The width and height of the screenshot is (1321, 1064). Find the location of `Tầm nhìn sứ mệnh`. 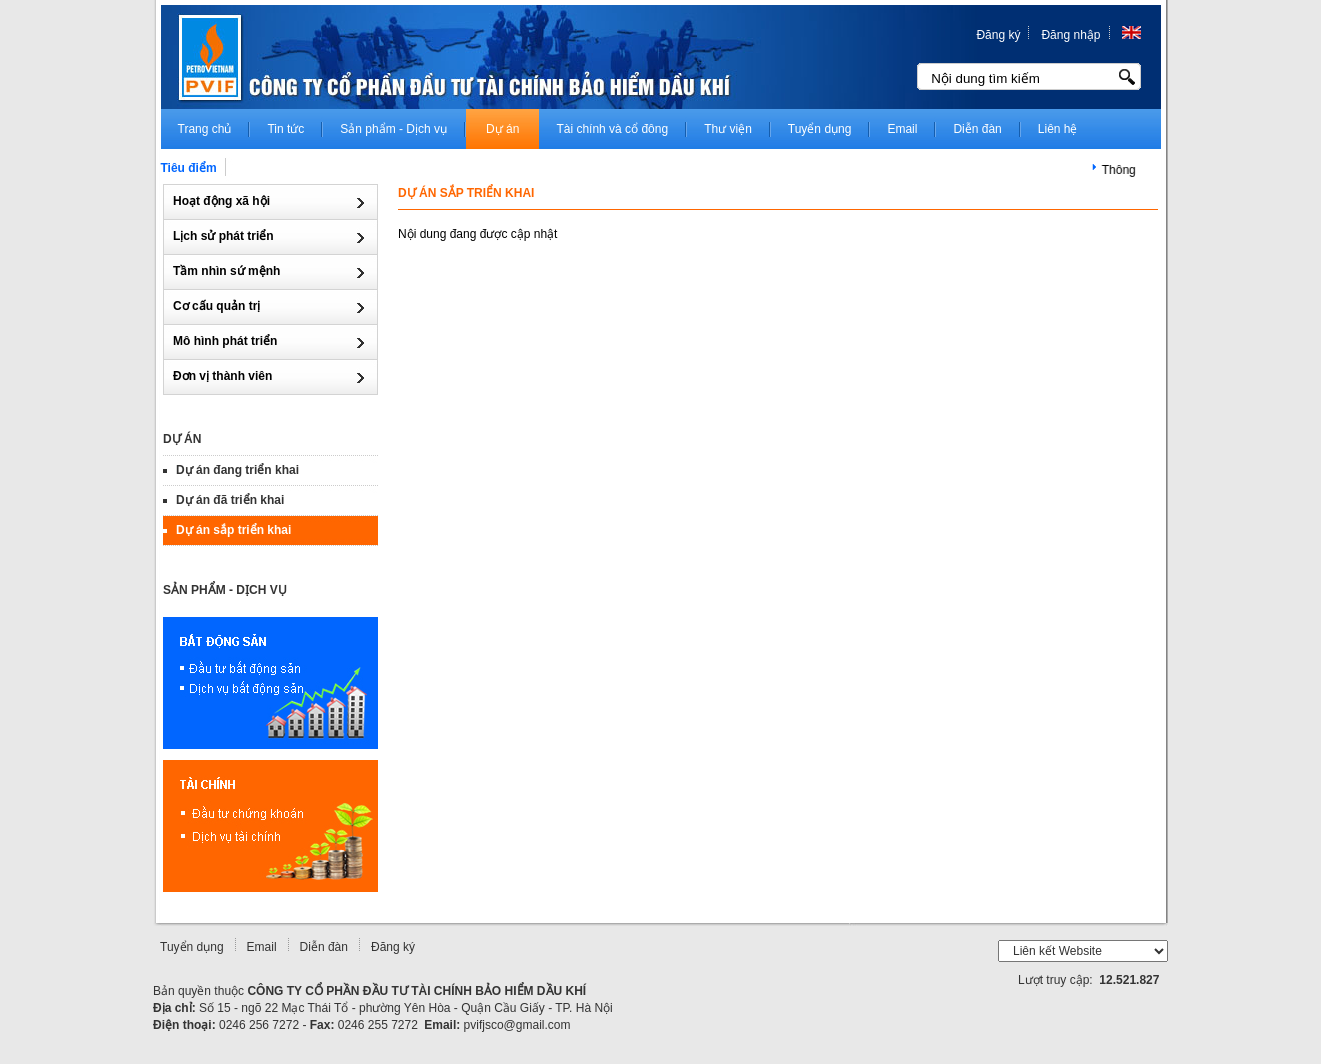

Tầm nhìn sứ mệnh is located at coordinates (228, 271).